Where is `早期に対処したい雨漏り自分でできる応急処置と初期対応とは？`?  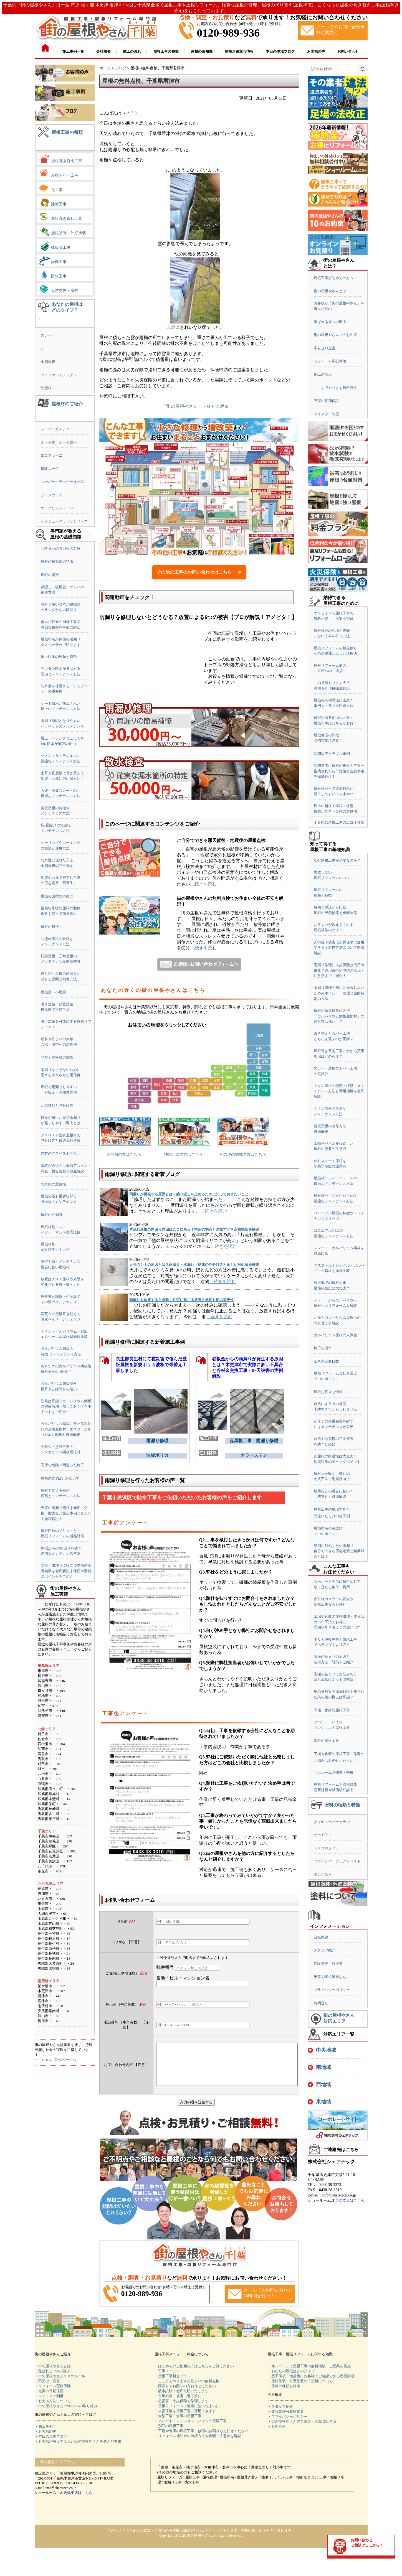 早期に対処したい雨漏り自分でできる応急処置と初期対応とは？ is located at coordinates (339, 1551).